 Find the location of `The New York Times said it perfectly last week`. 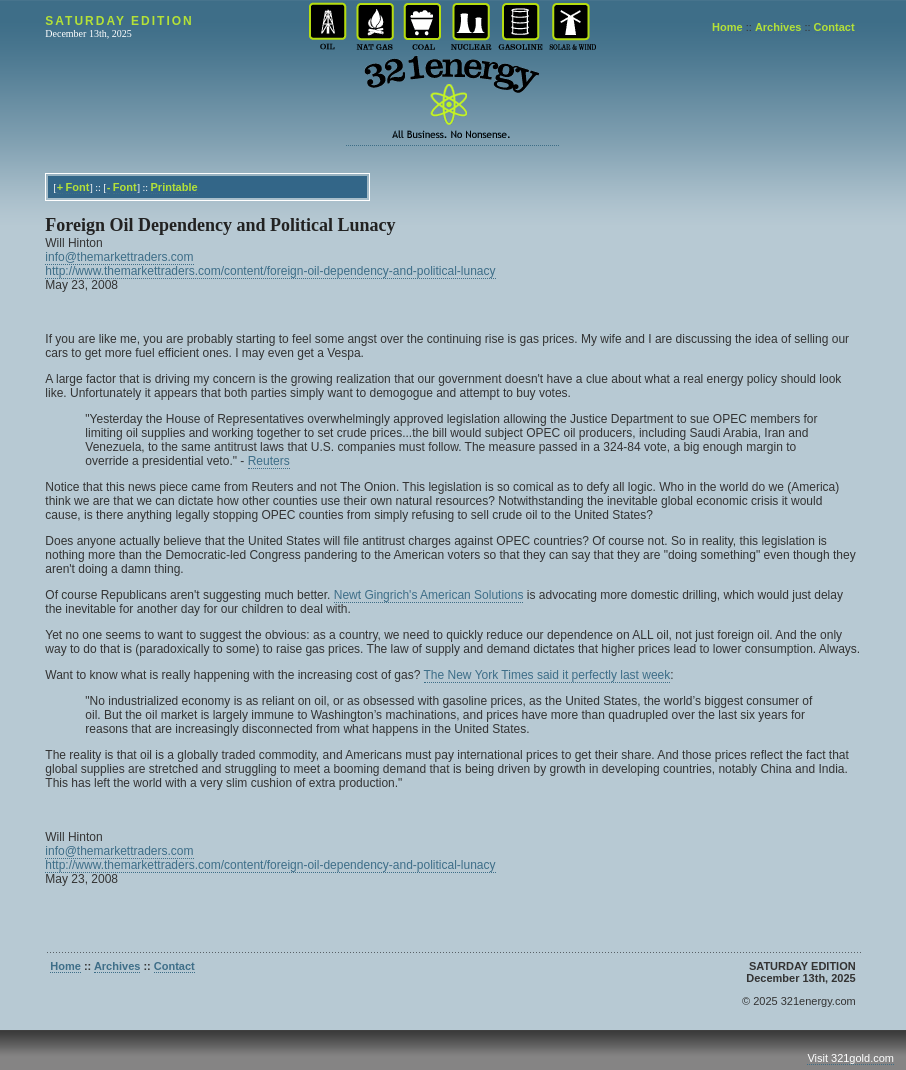

The New York Times said it perfectly last week is located at coordinates (547, 675).